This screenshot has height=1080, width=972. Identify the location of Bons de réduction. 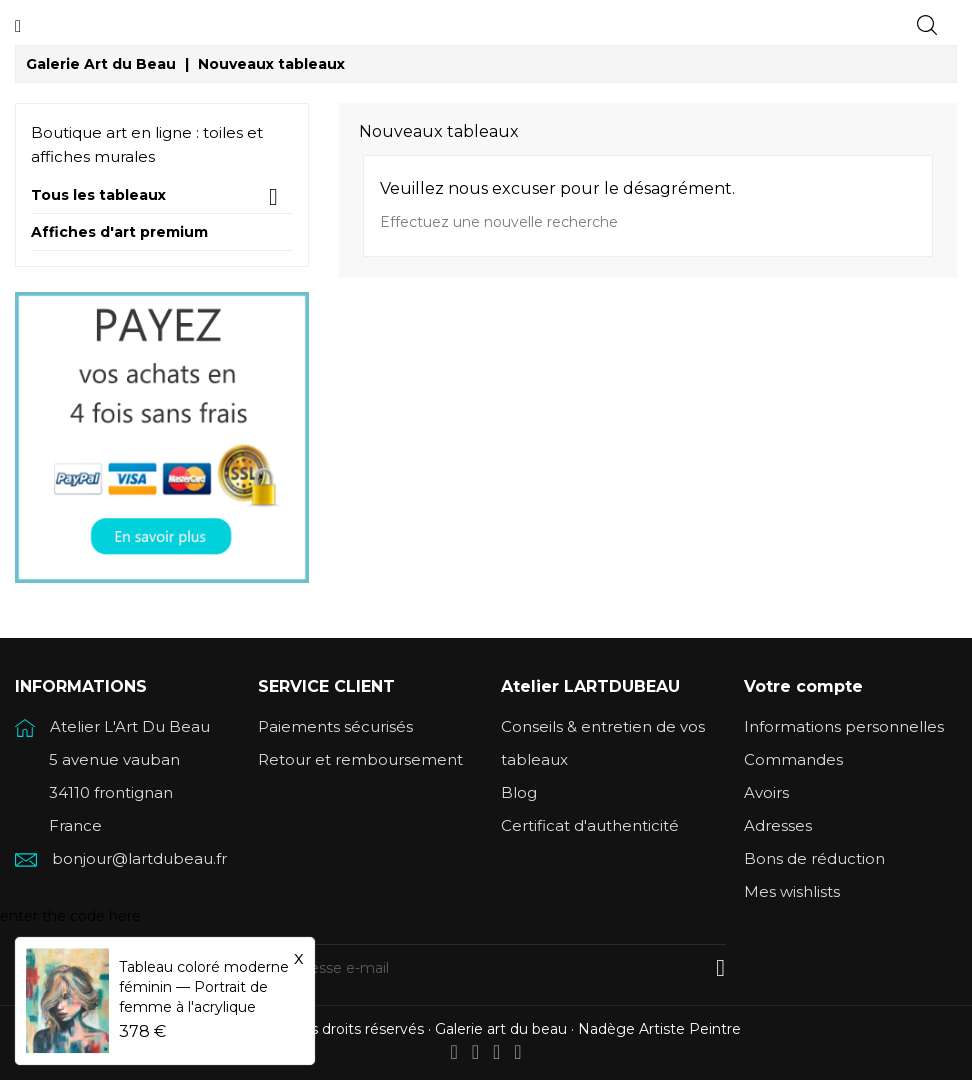
(814, 858).